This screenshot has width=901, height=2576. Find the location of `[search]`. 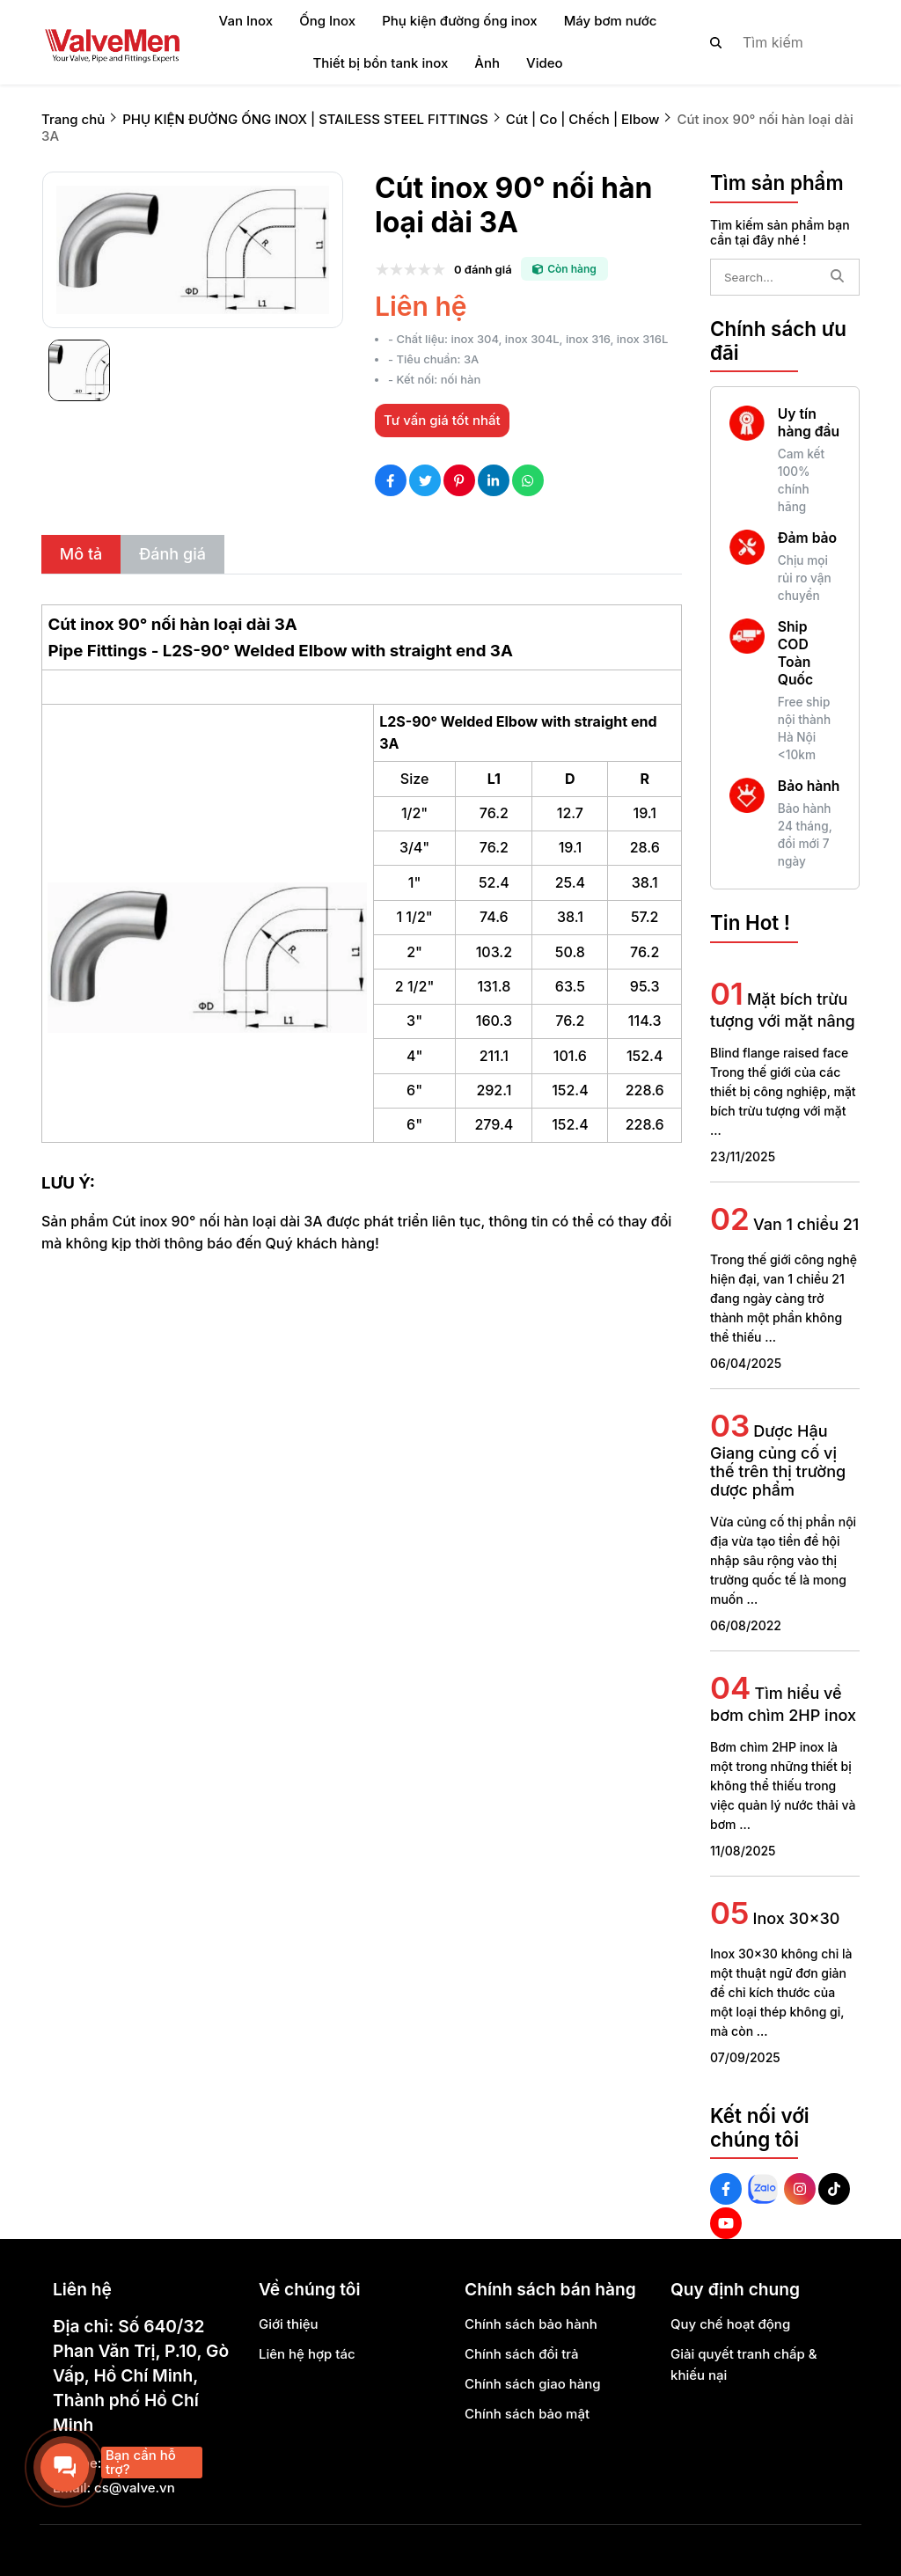

[search] is located at coordinates (770, 42).